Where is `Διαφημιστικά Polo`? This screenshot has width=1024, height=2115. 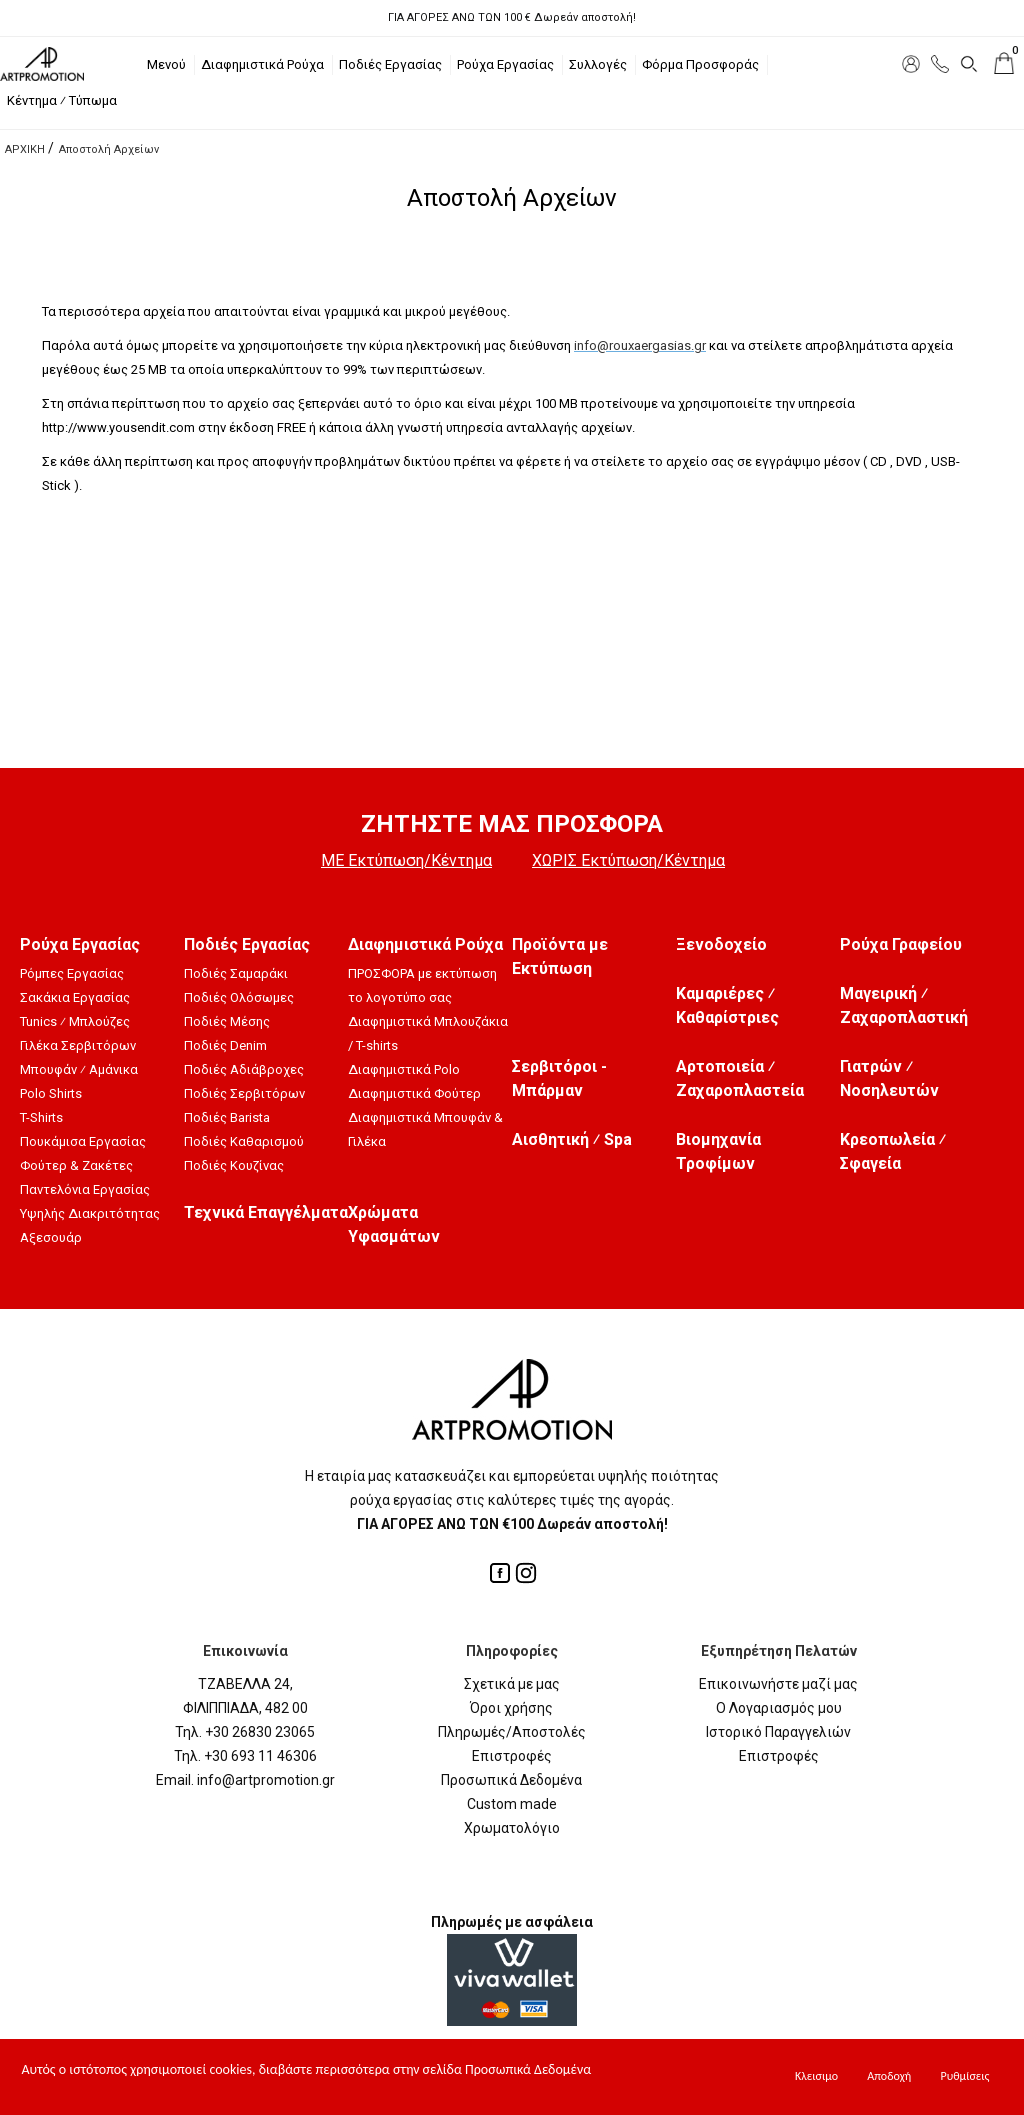
Διαφημιστικά Polo is located at coordinates (404, 1069).